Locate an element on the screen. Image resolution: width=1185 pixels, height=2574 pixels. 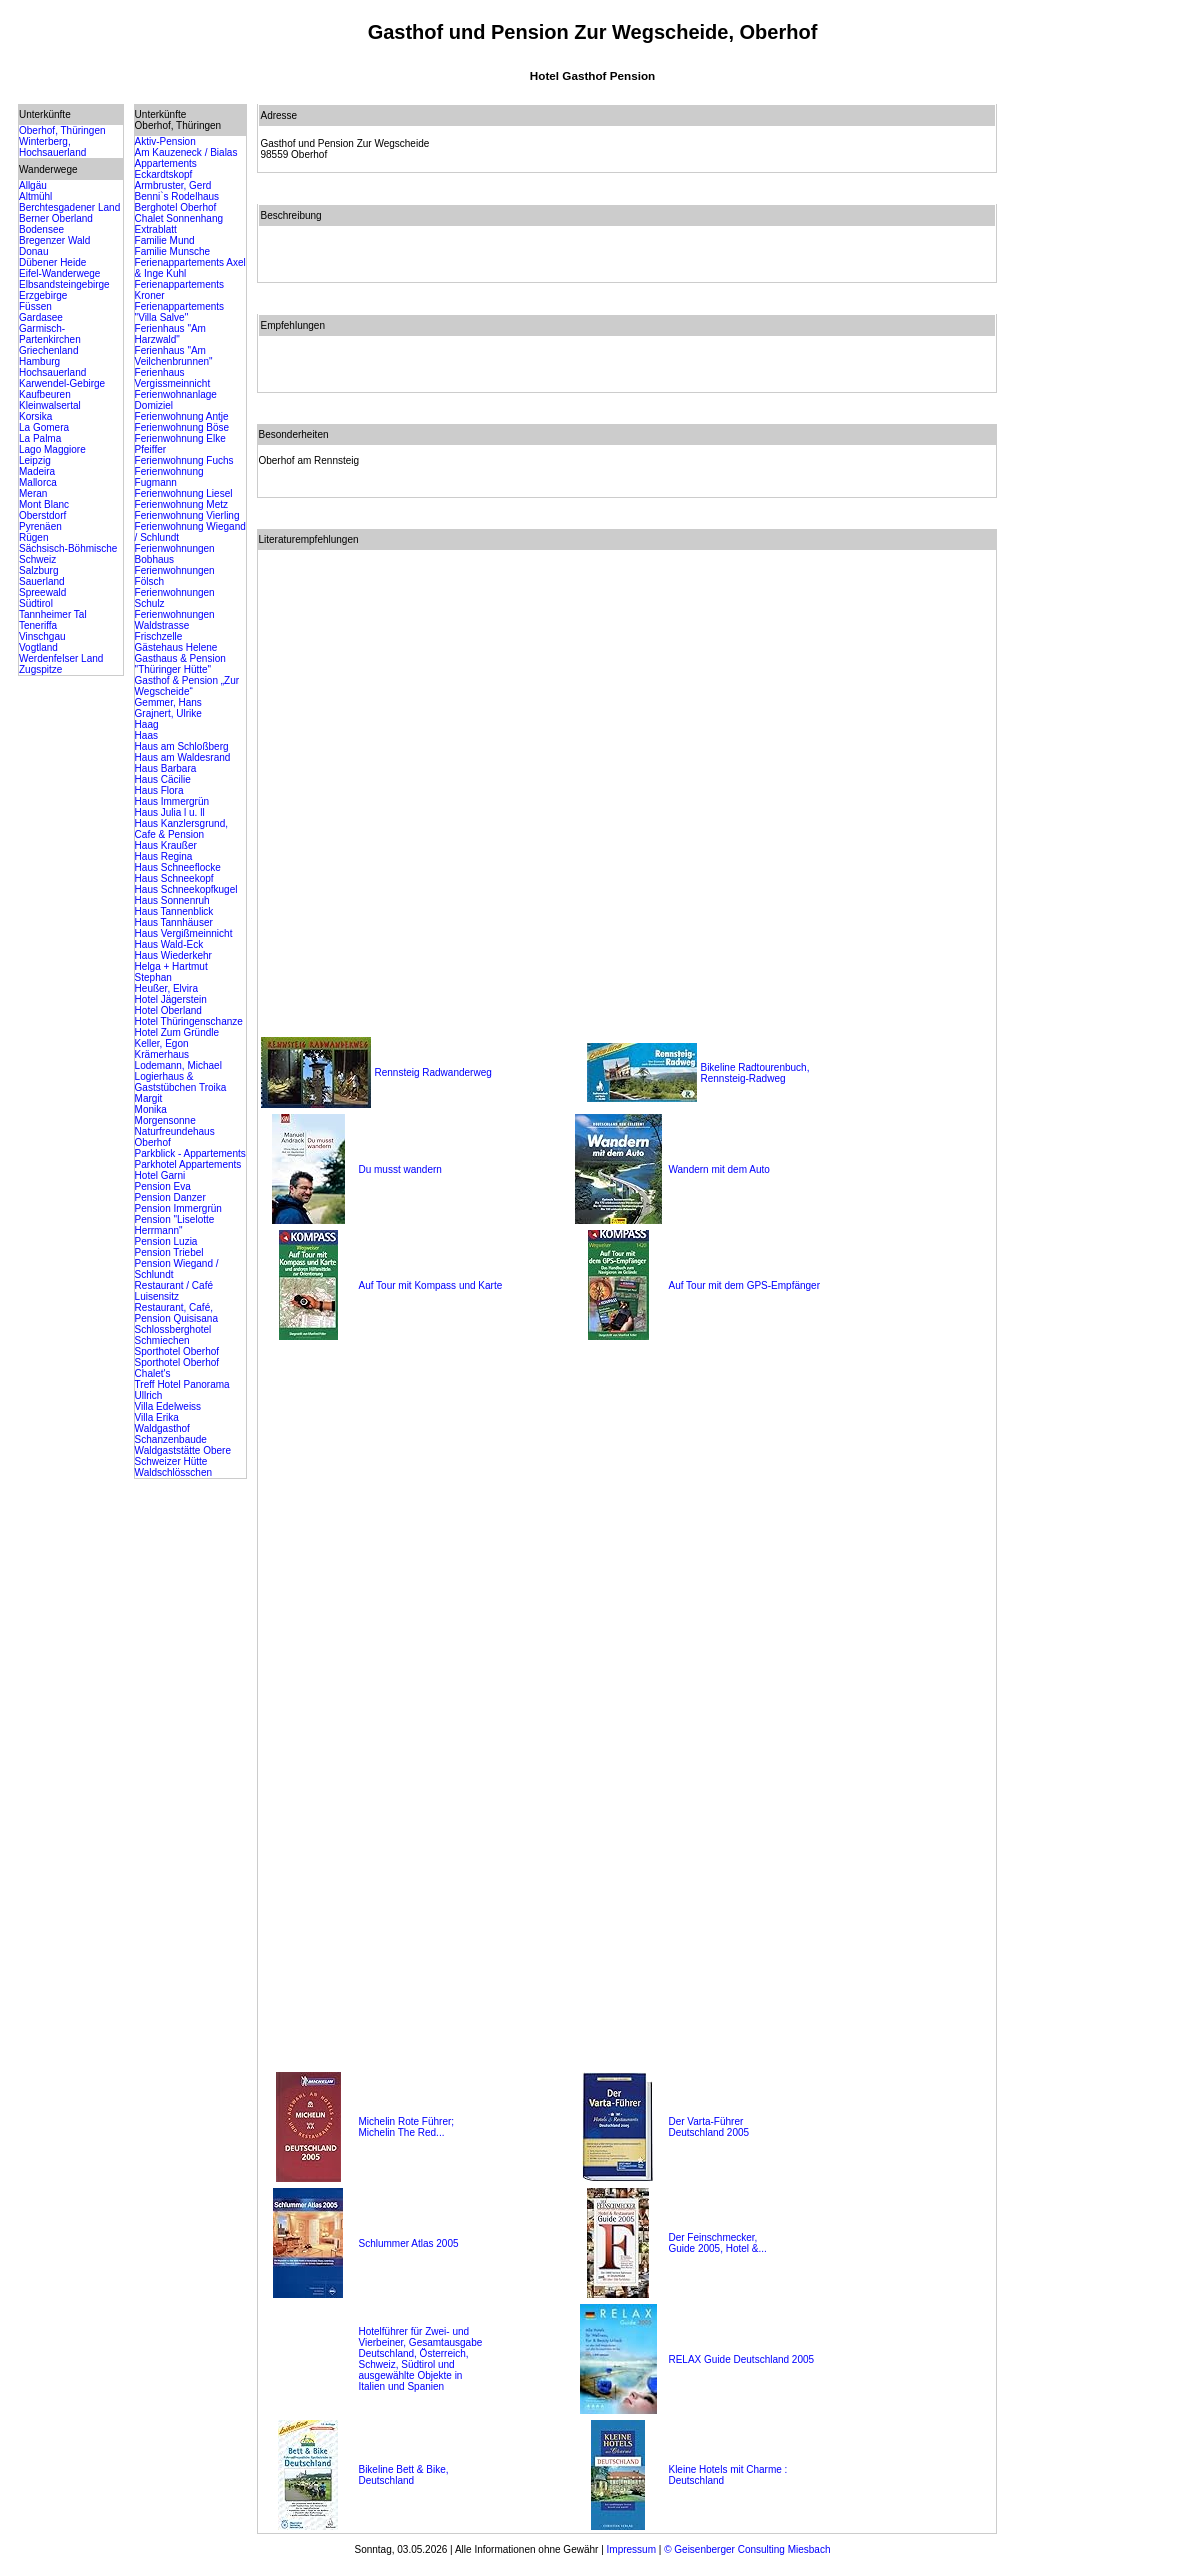
Tannheimer Tal is located at coordinates (53, 614).